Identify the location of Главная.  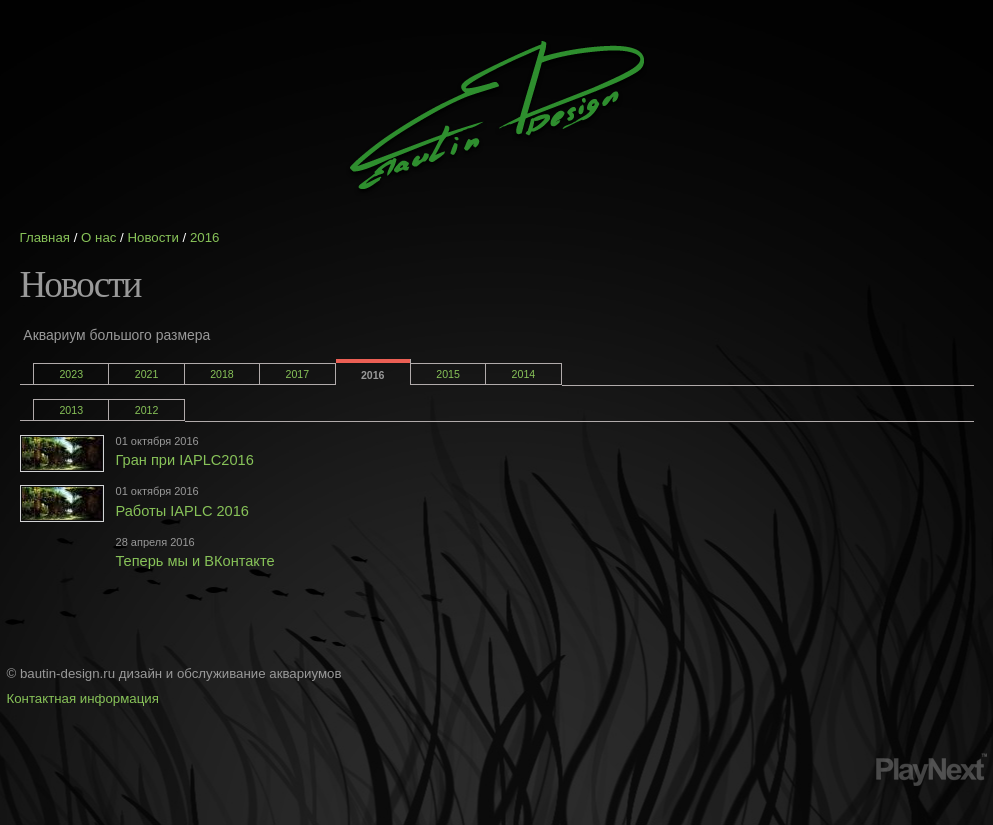
(45, 237).